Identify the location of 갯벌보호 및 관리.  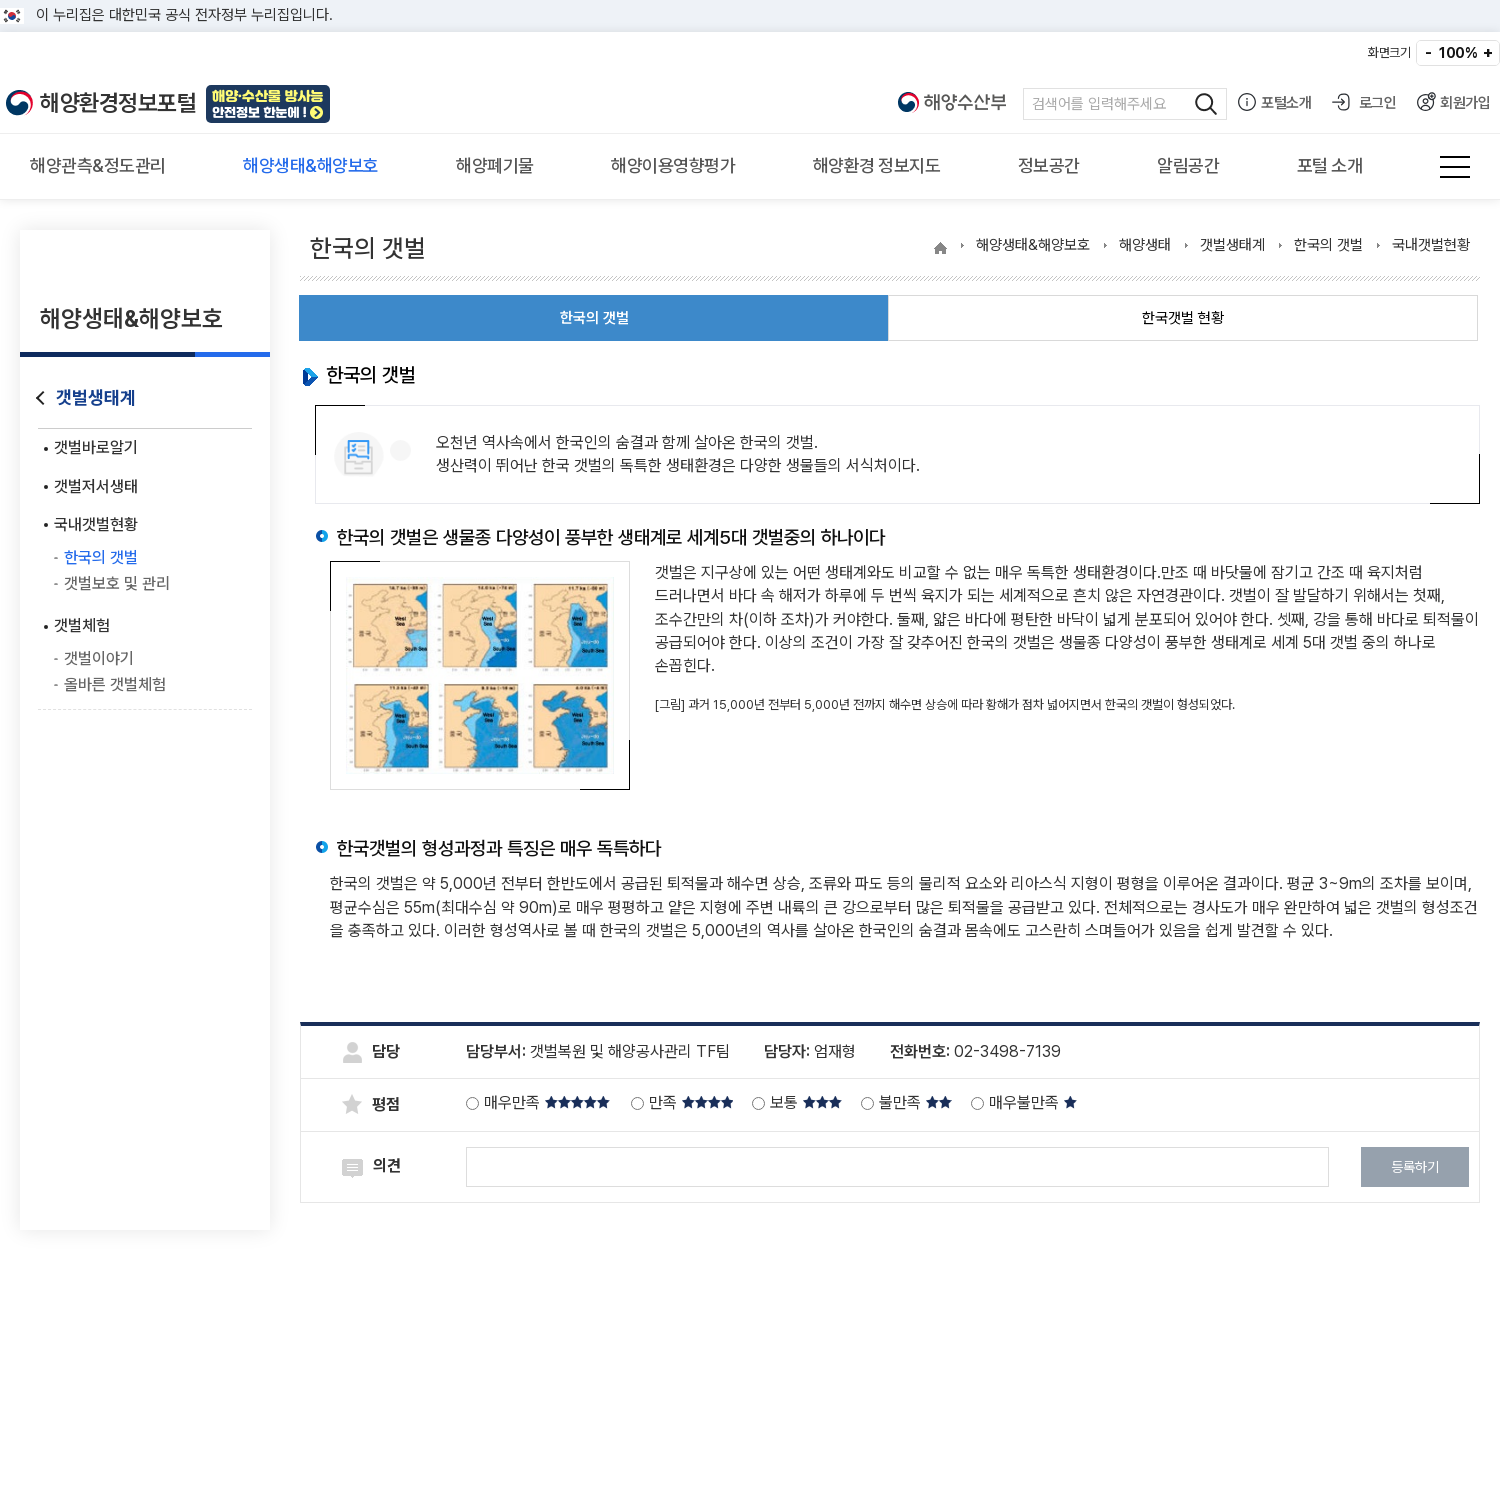
(117, 583).